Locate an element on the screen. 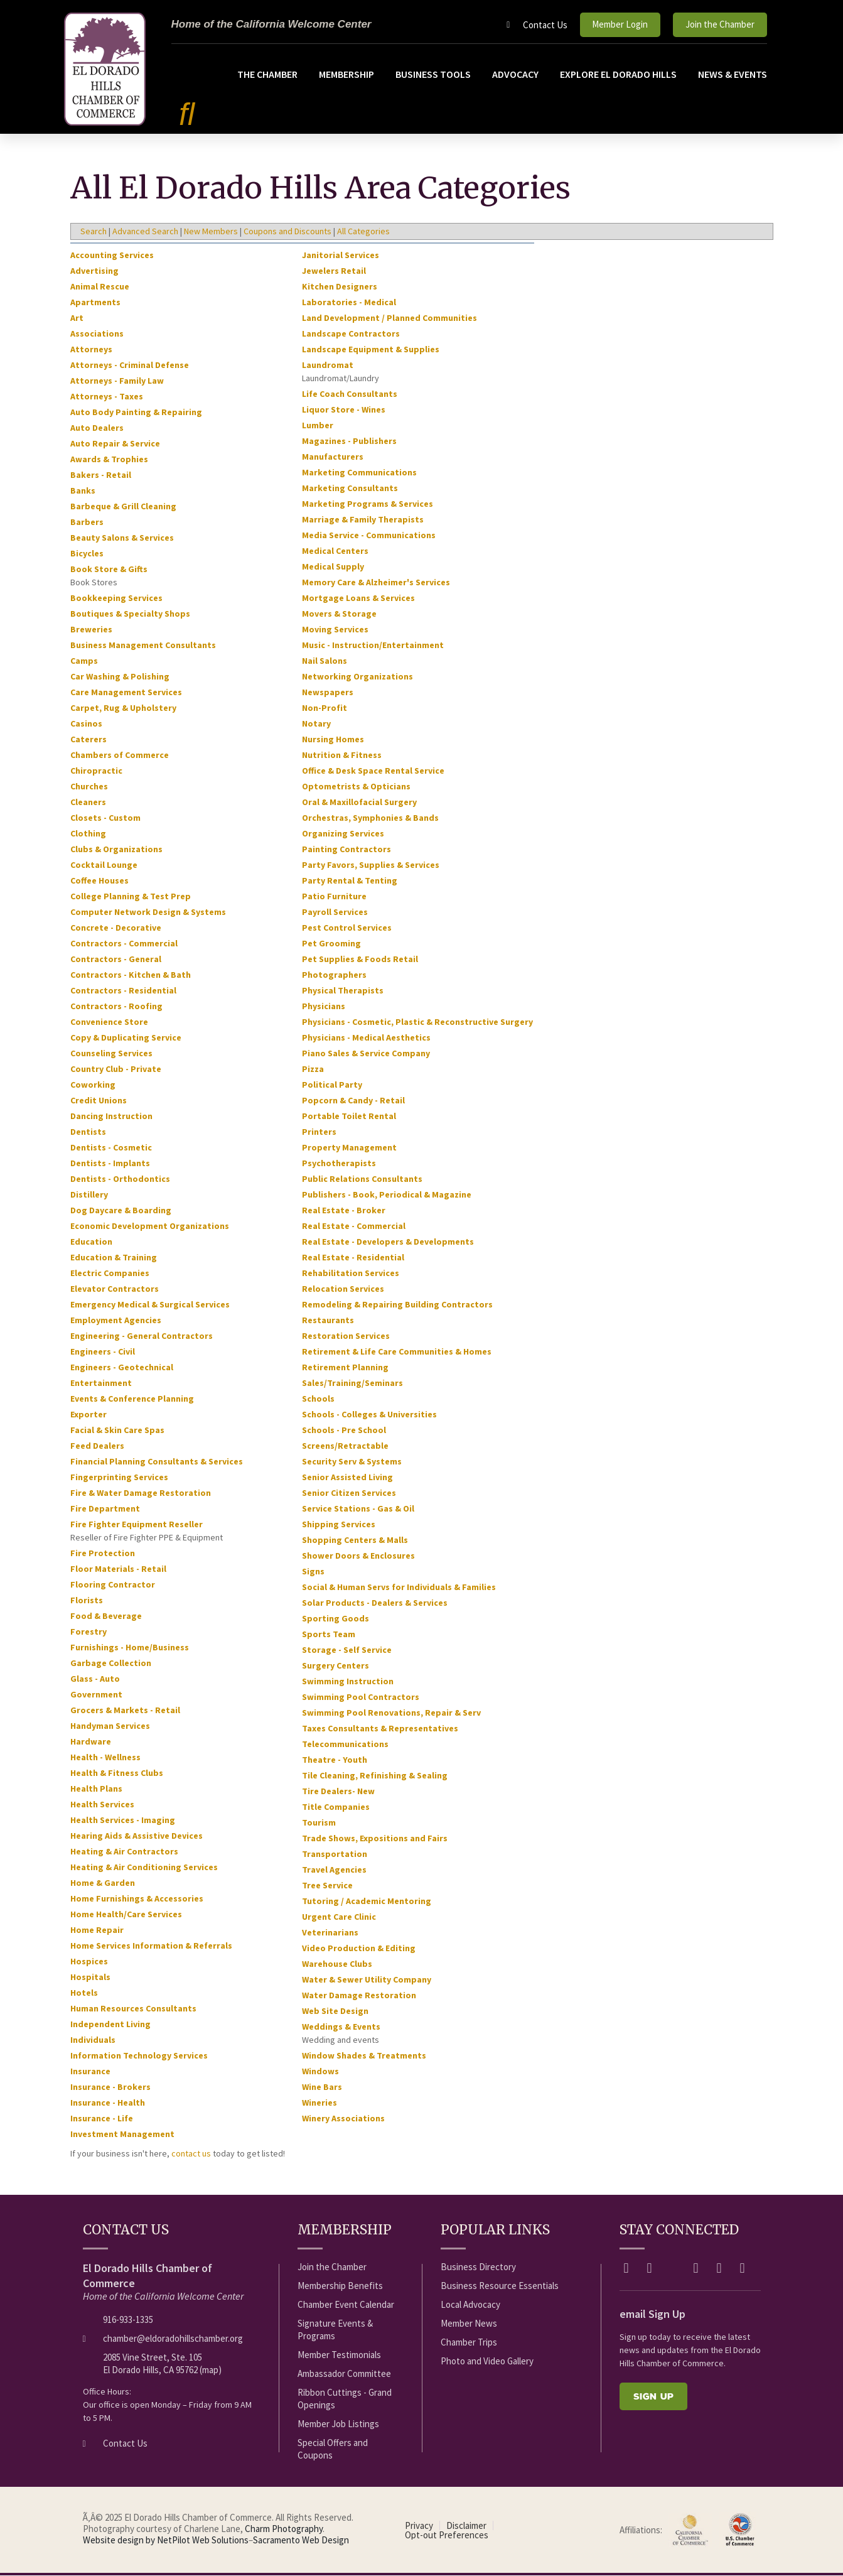 Image resolution: width=843 pixels, height=2576 pixels. Political Party is located at coordinates (332, 1085).